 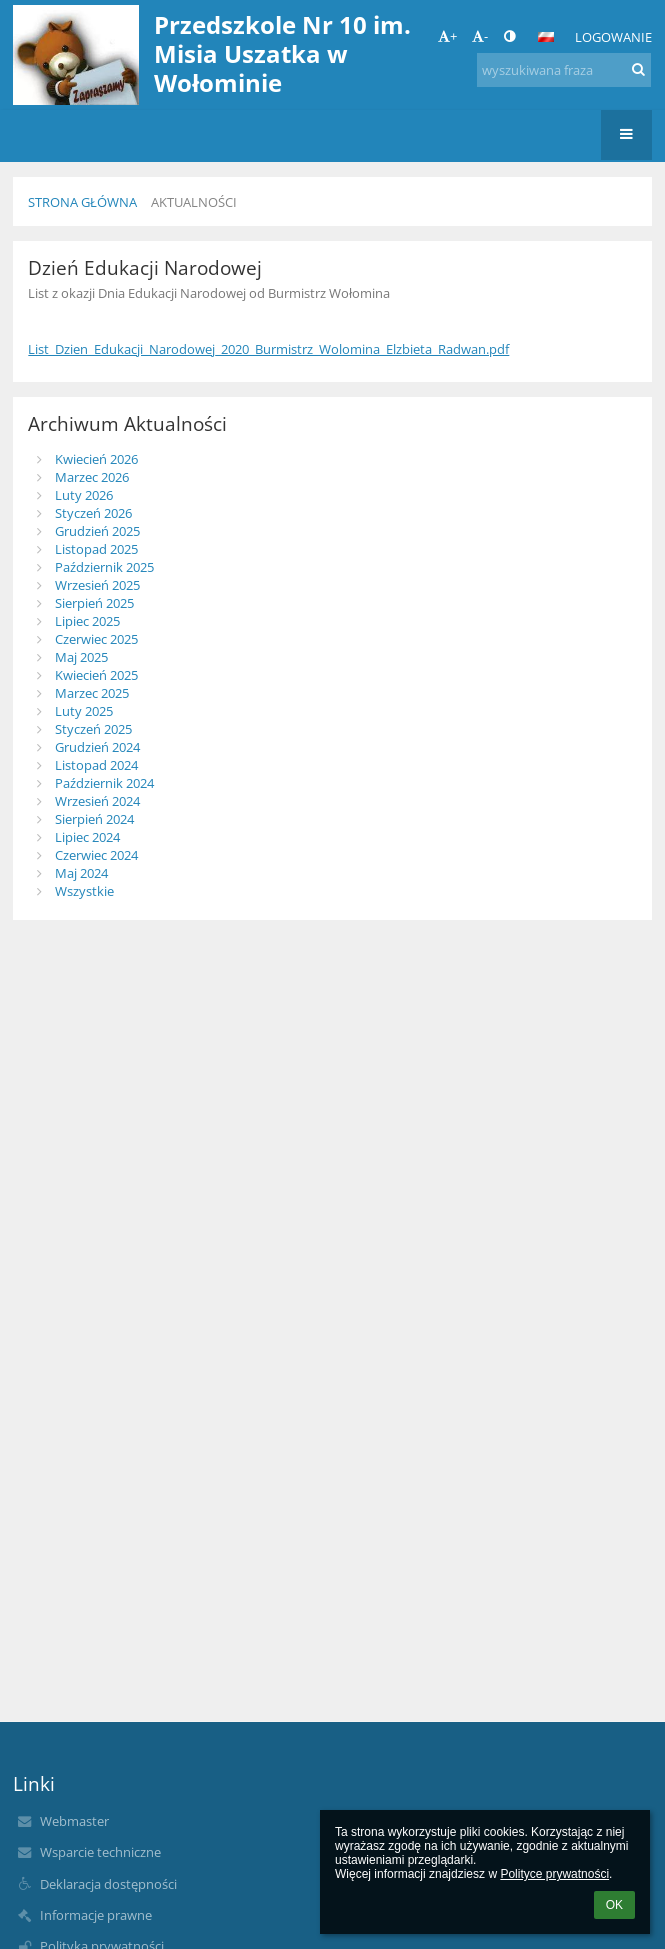 What do you see at coordinates (96, 765) in the screenshot?
I see `Listopad 2024` at bounding box center [96, 765].